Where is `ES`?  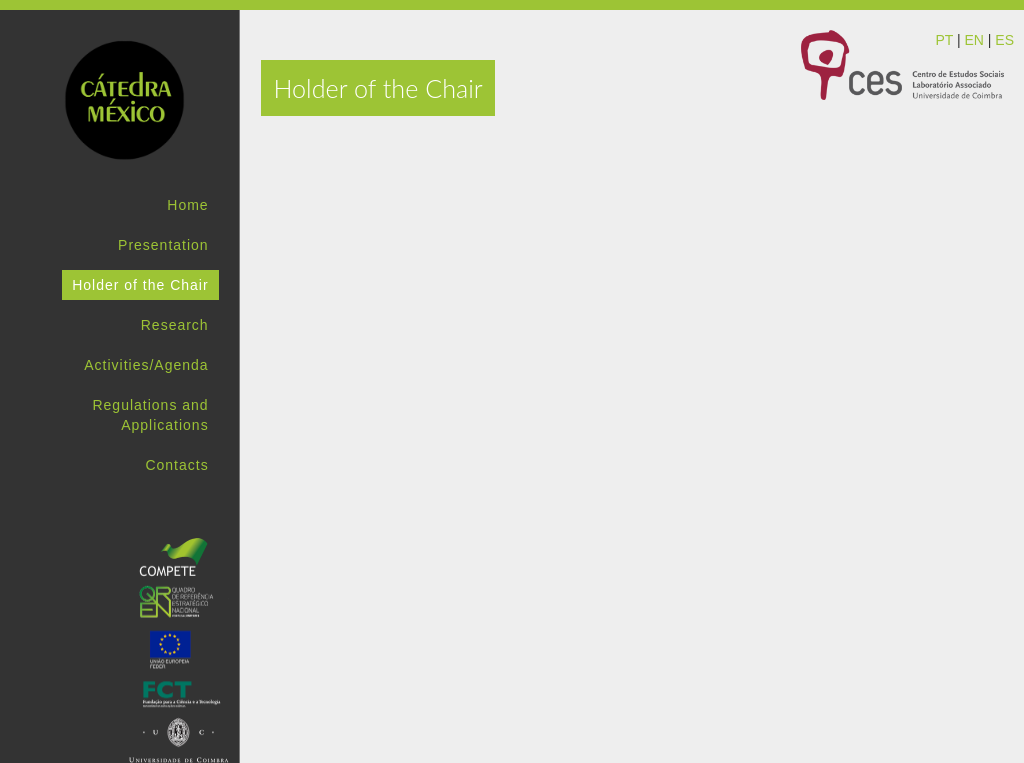
ES is located at coordinates (1004, 40).